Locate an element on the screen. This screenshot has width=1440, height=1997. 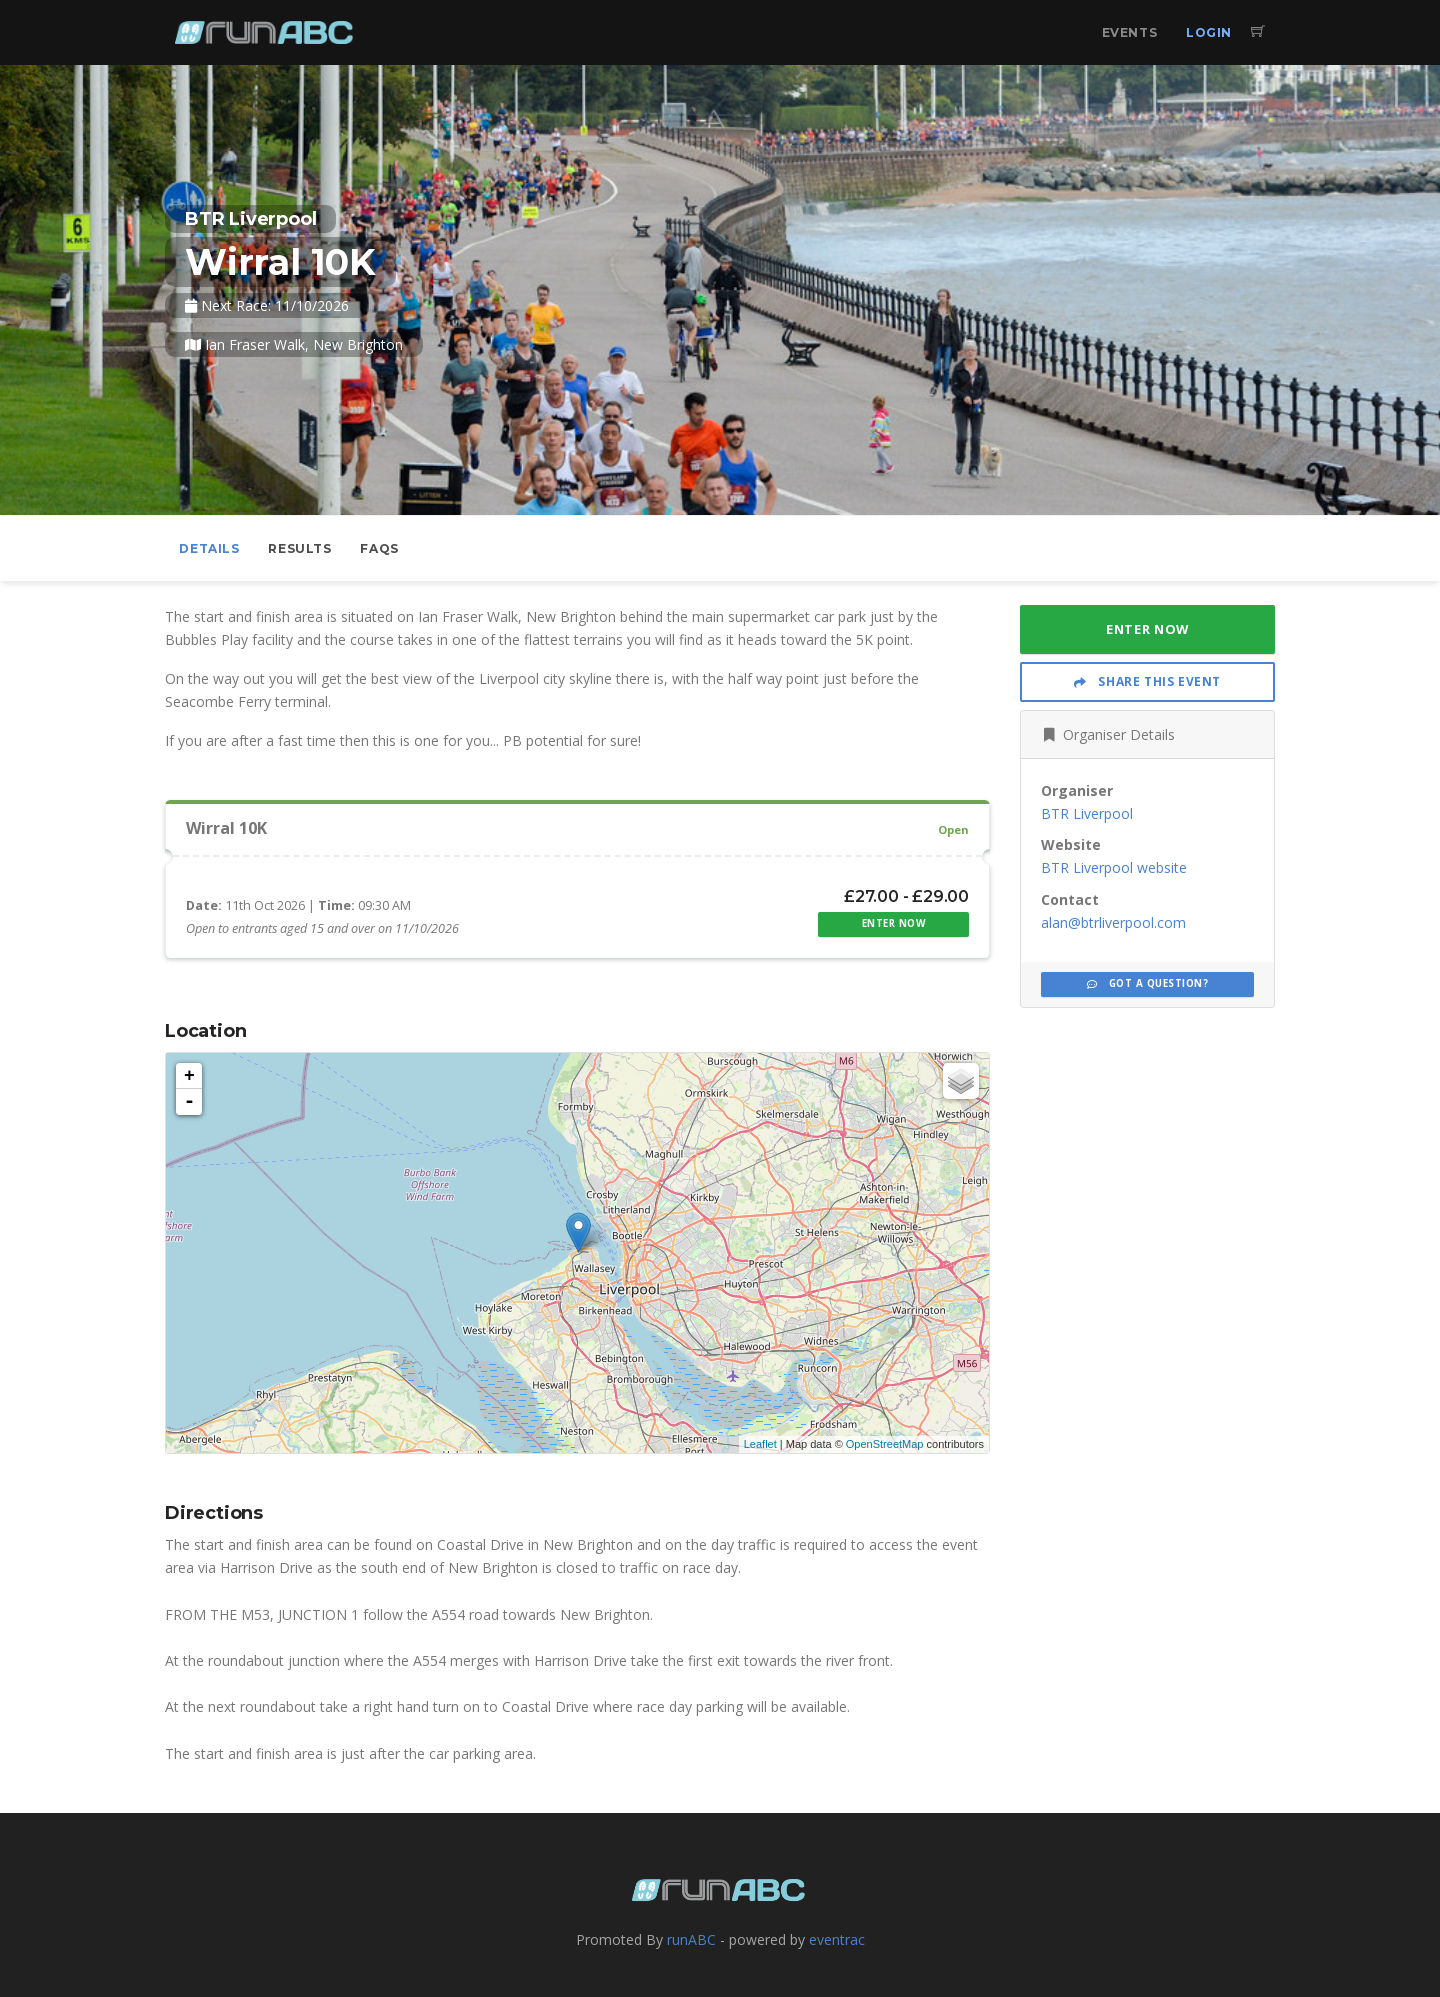
alan@btrliverpool.com is located at coordinates (1113, 922).